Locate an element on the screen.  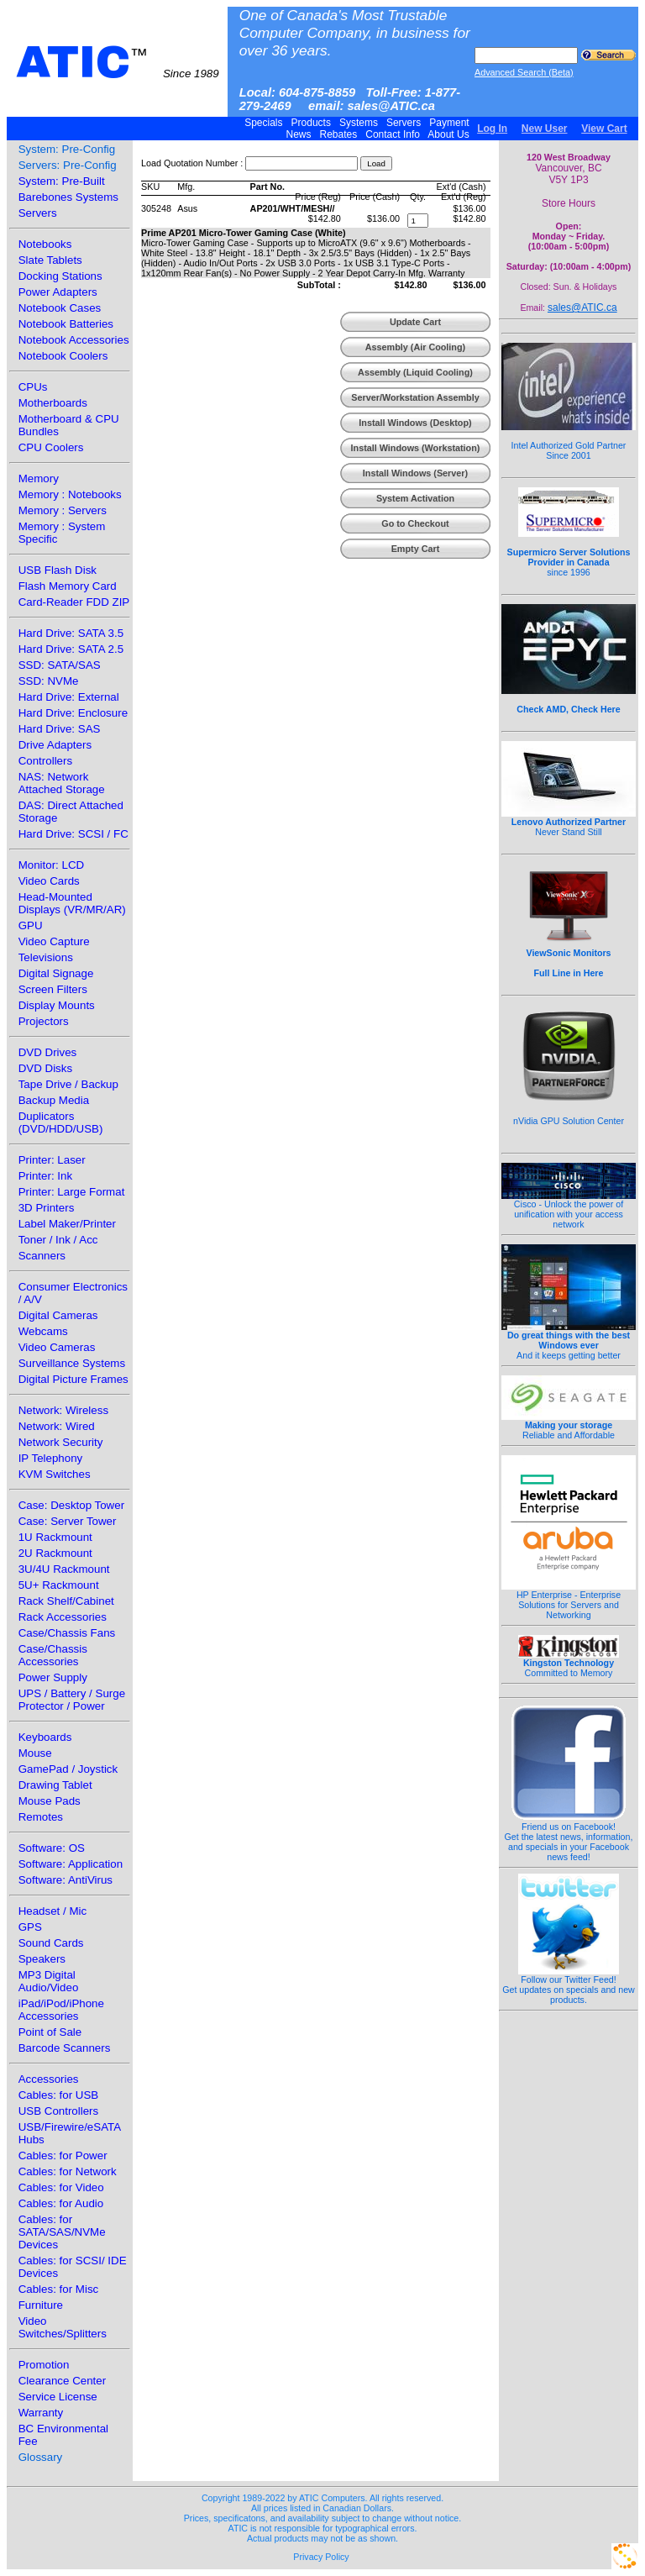
Software: Application is located at coordinates (70, 1864).